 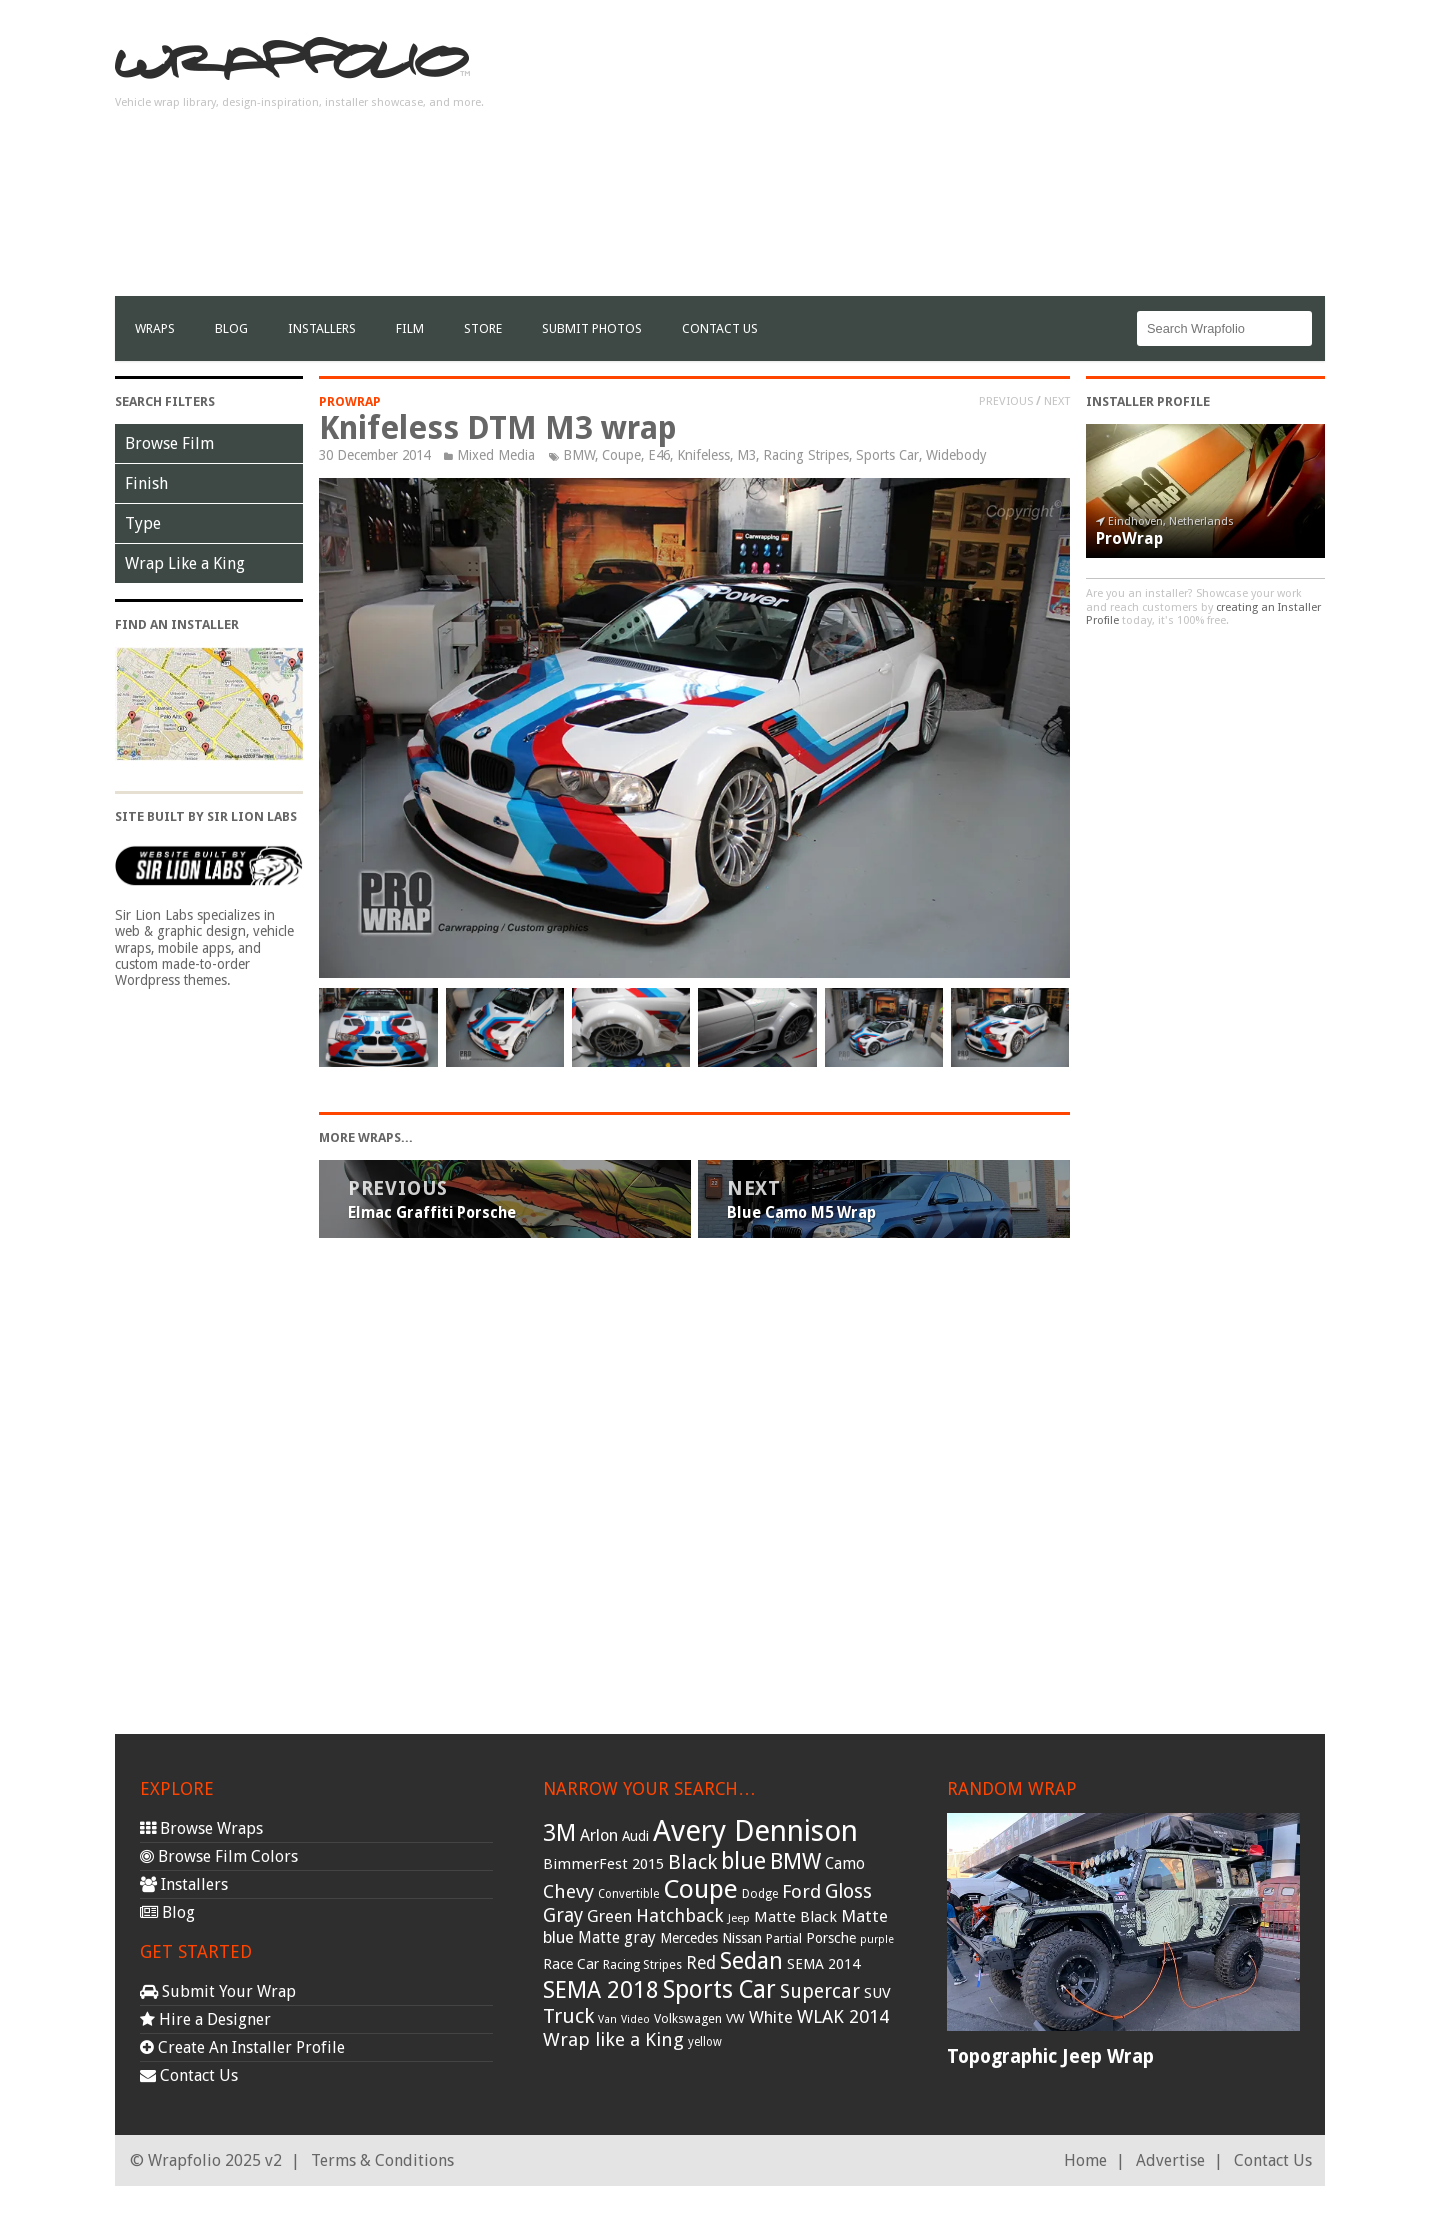 What do you see at coordinates (1050, 2056) in the screenshot?
I see `Topographic Jeep Wrap` at bounding box center [1050, 2056].